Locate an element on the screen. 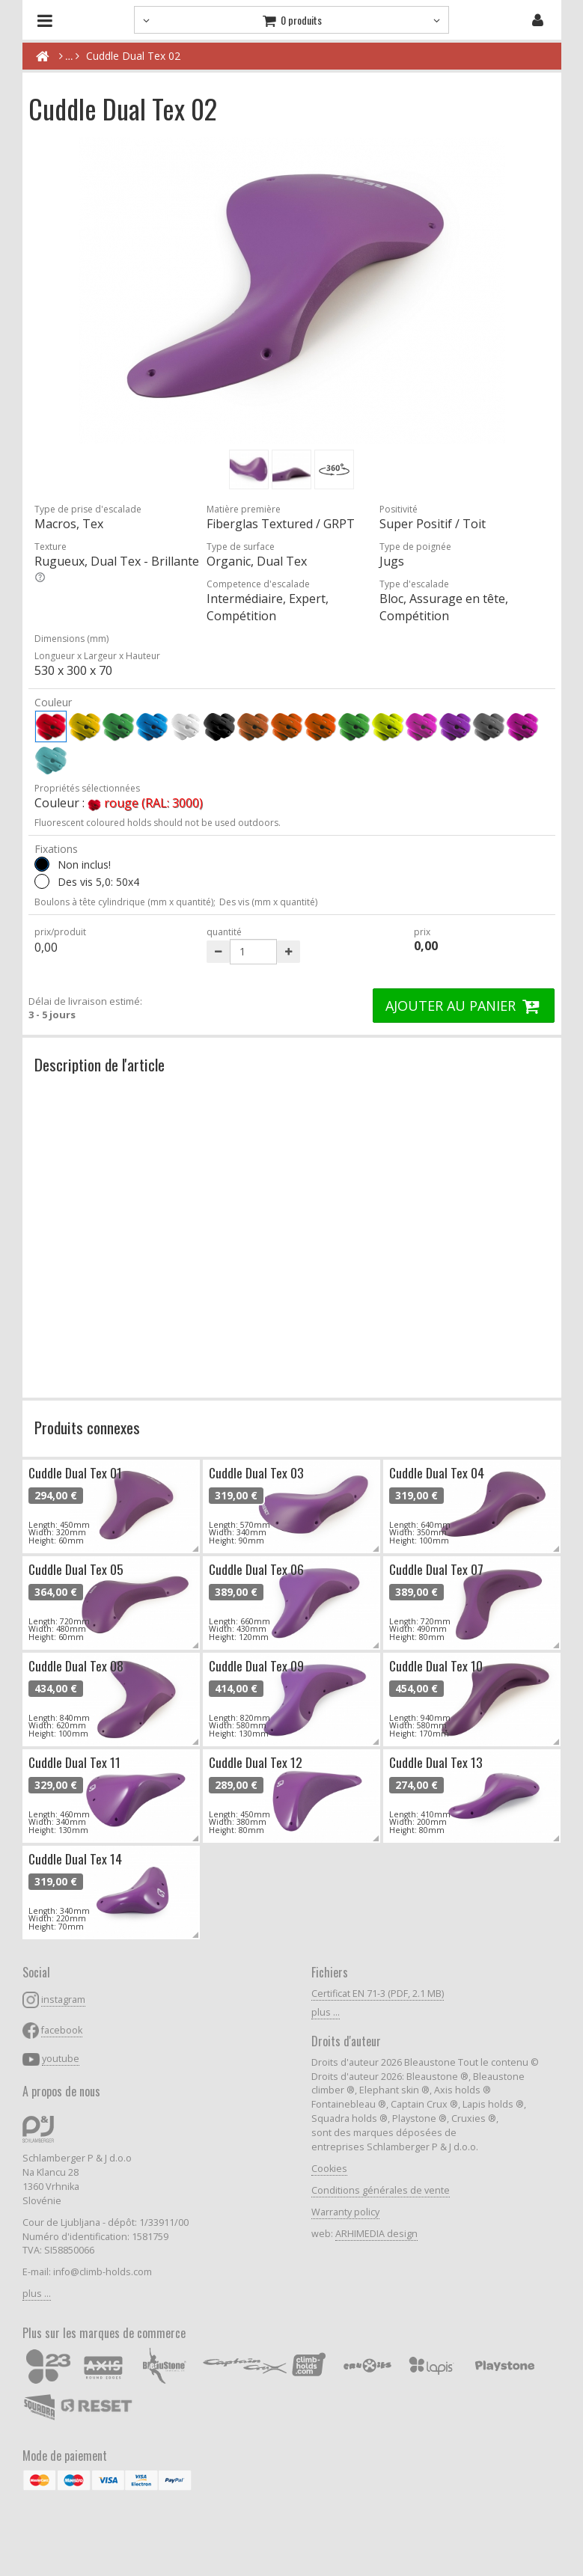 Image resolution: width=583 pixels, height=2576 pixels. Des vis (mm x quantité) is located at coordinates (268, 902).